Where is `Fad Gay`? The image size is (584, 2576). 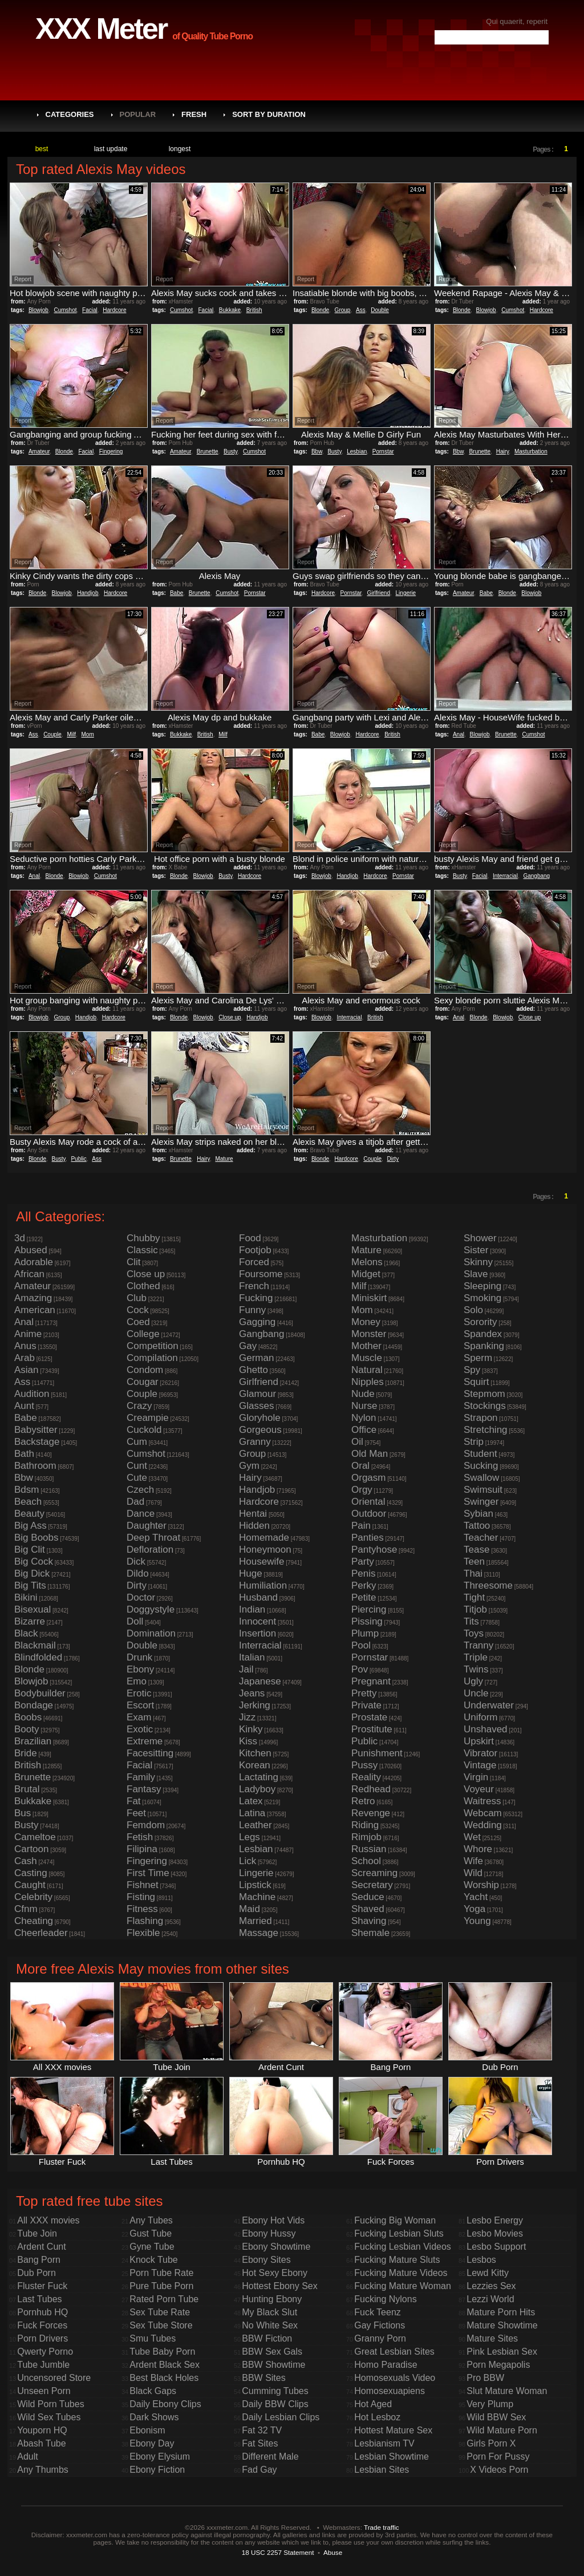
Fad Gay is located at coordinates (259, 2469).